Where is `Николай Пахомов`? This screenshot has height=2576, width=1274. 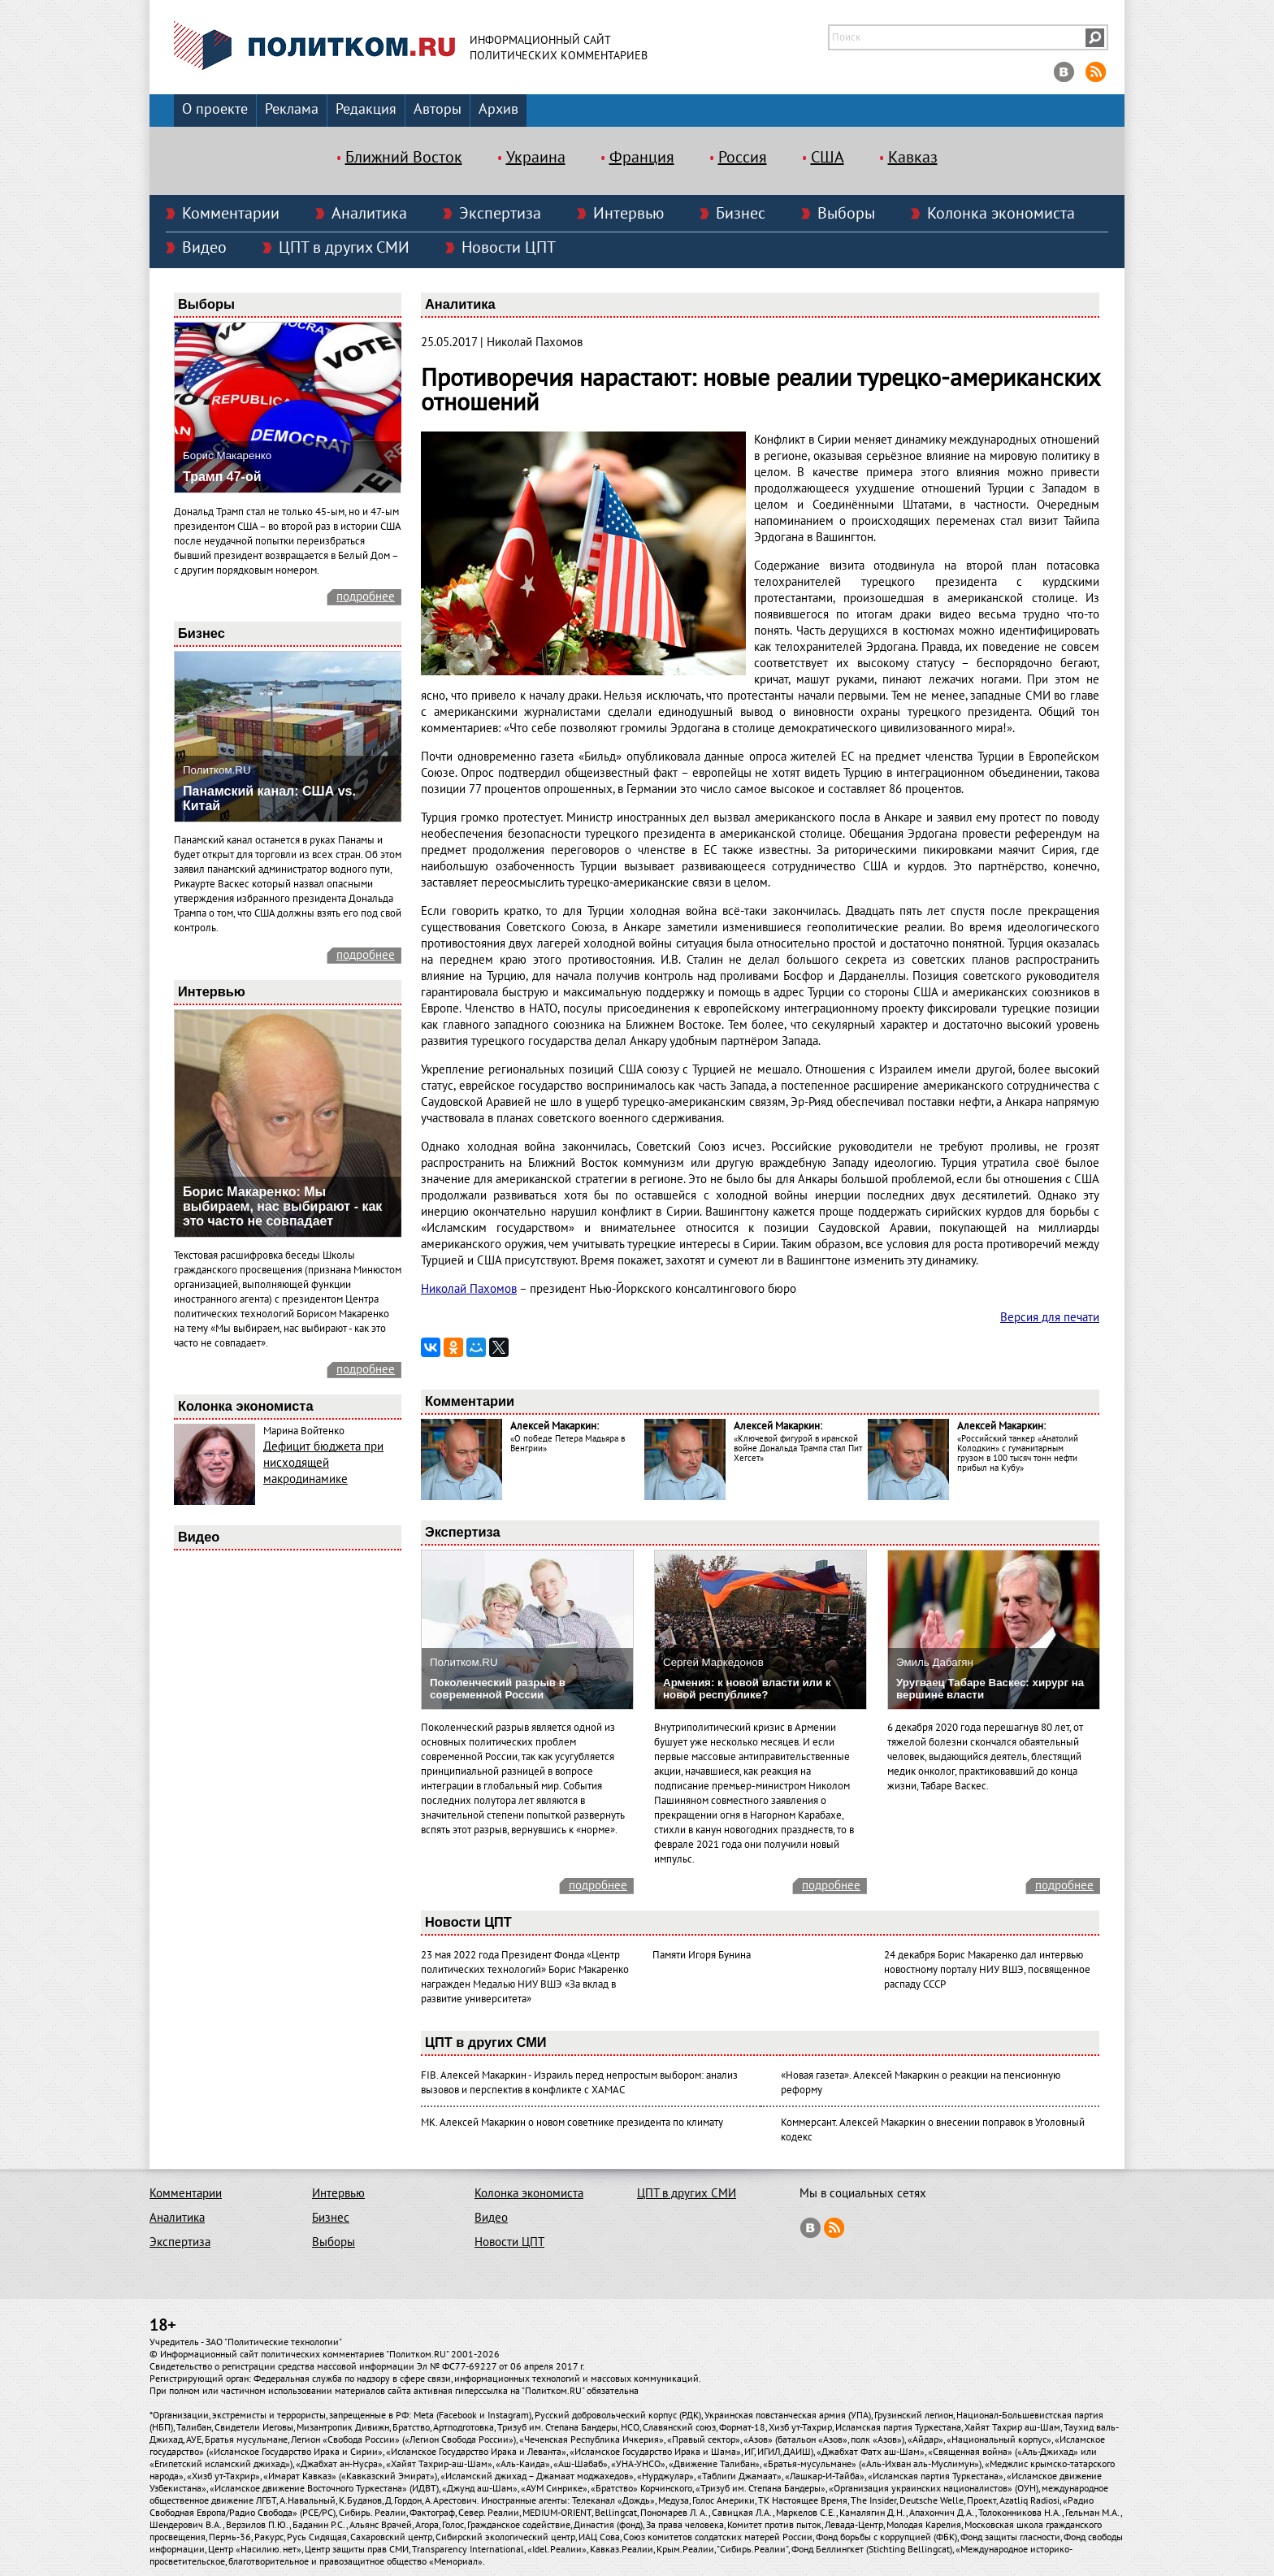 Николай Пахомов is located at coordinates (469, 1288).